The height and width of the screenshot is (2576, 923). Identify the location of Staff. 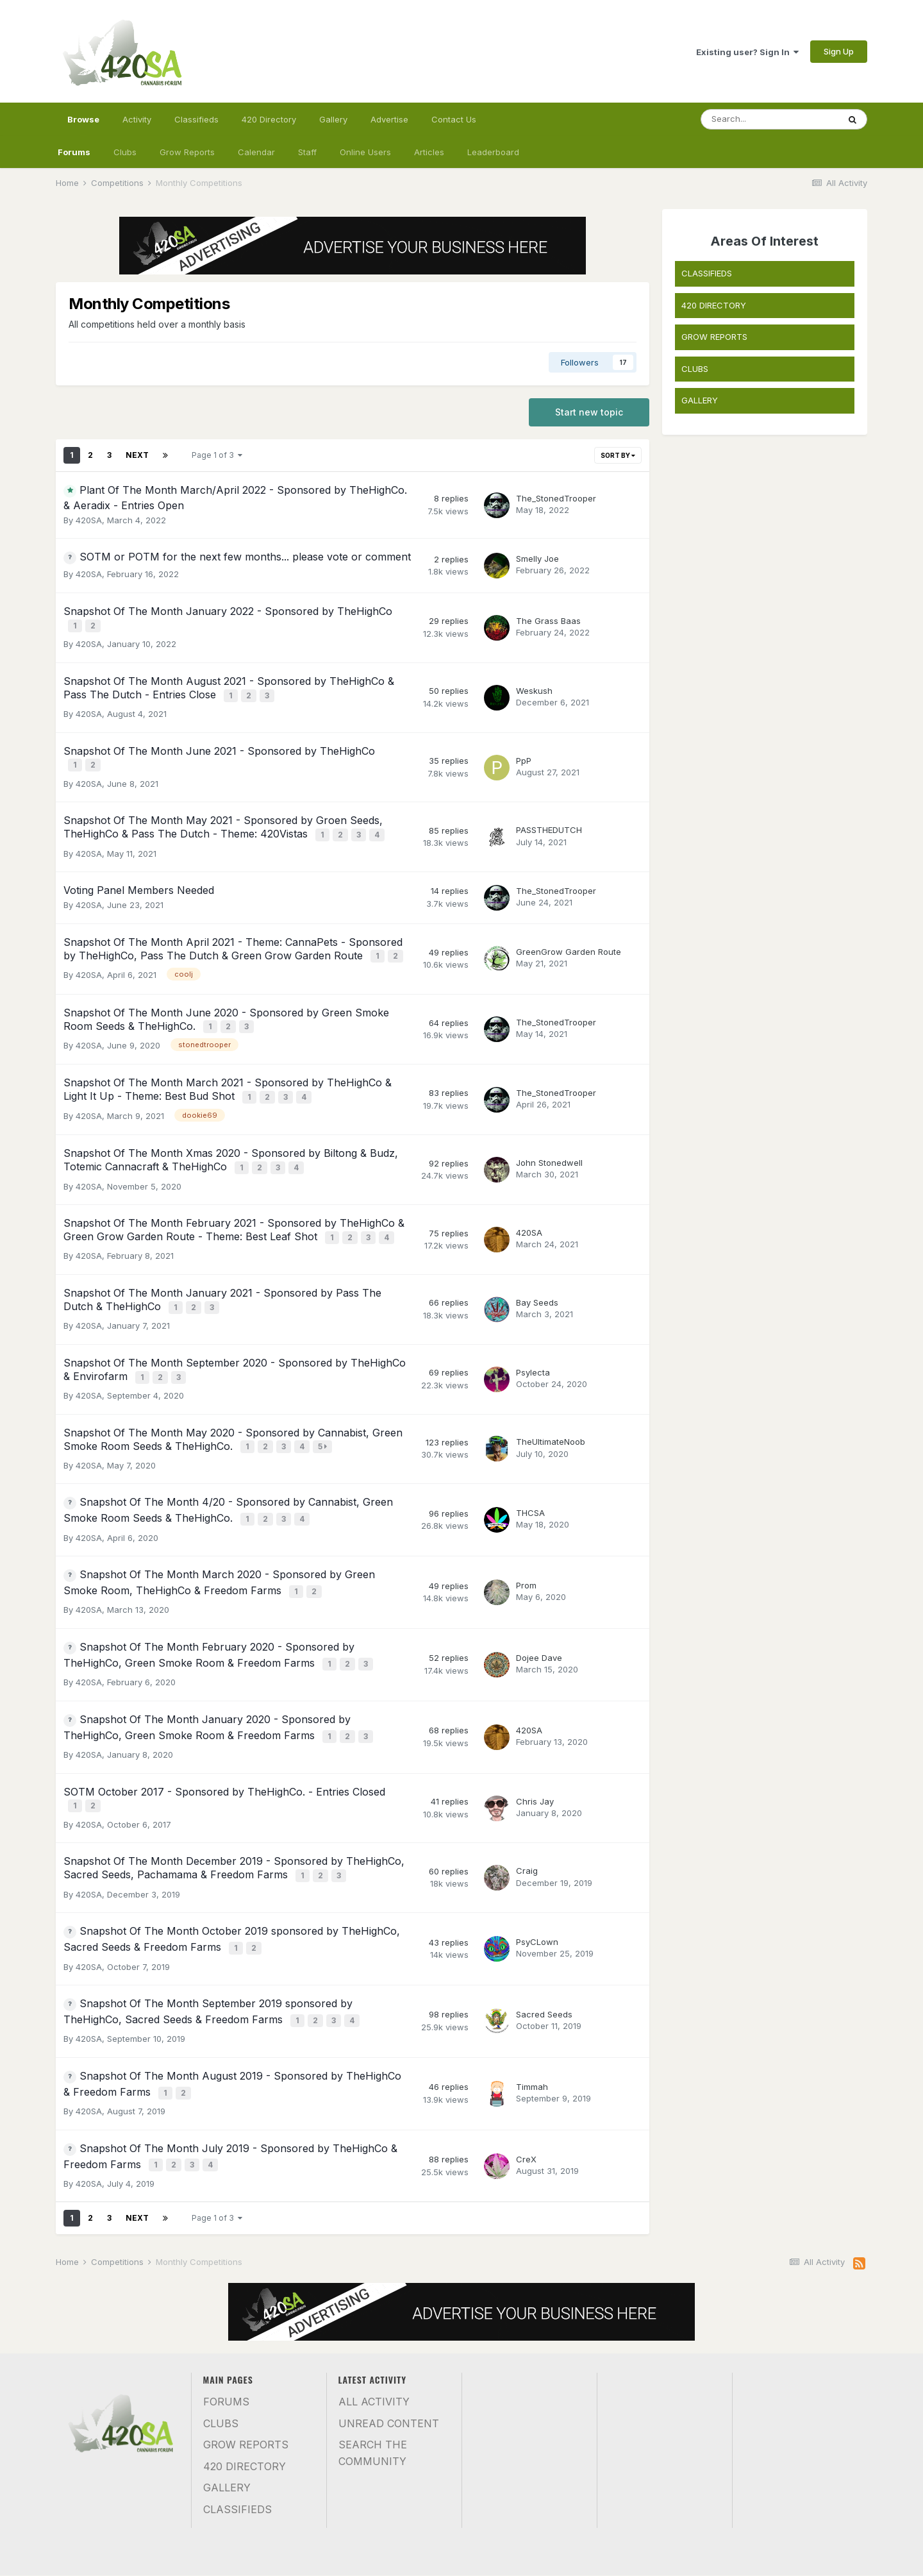
(307, 152).